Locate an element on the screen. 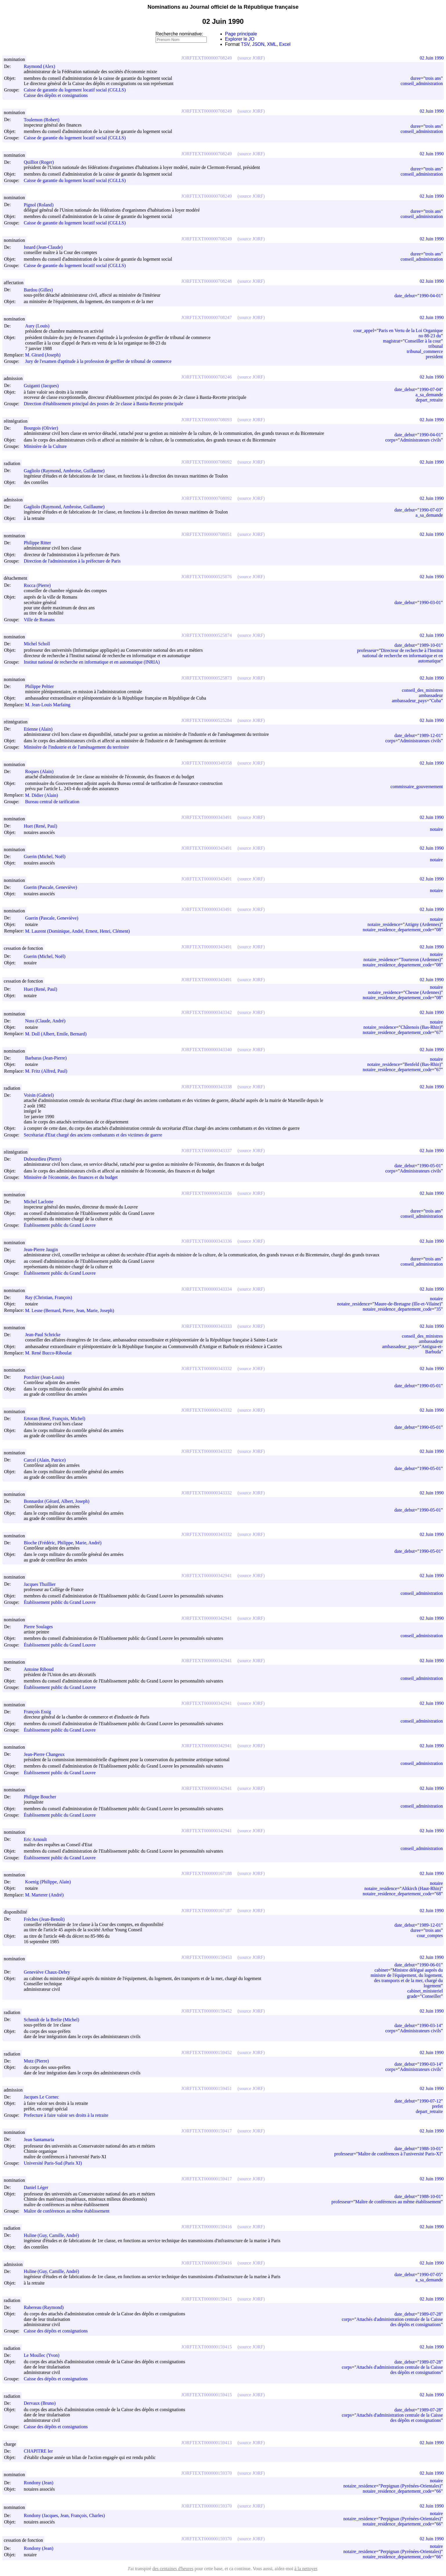 The height and width of the screenshot is (2576, 446). conseil_administration is located at coordinates (421, 83).